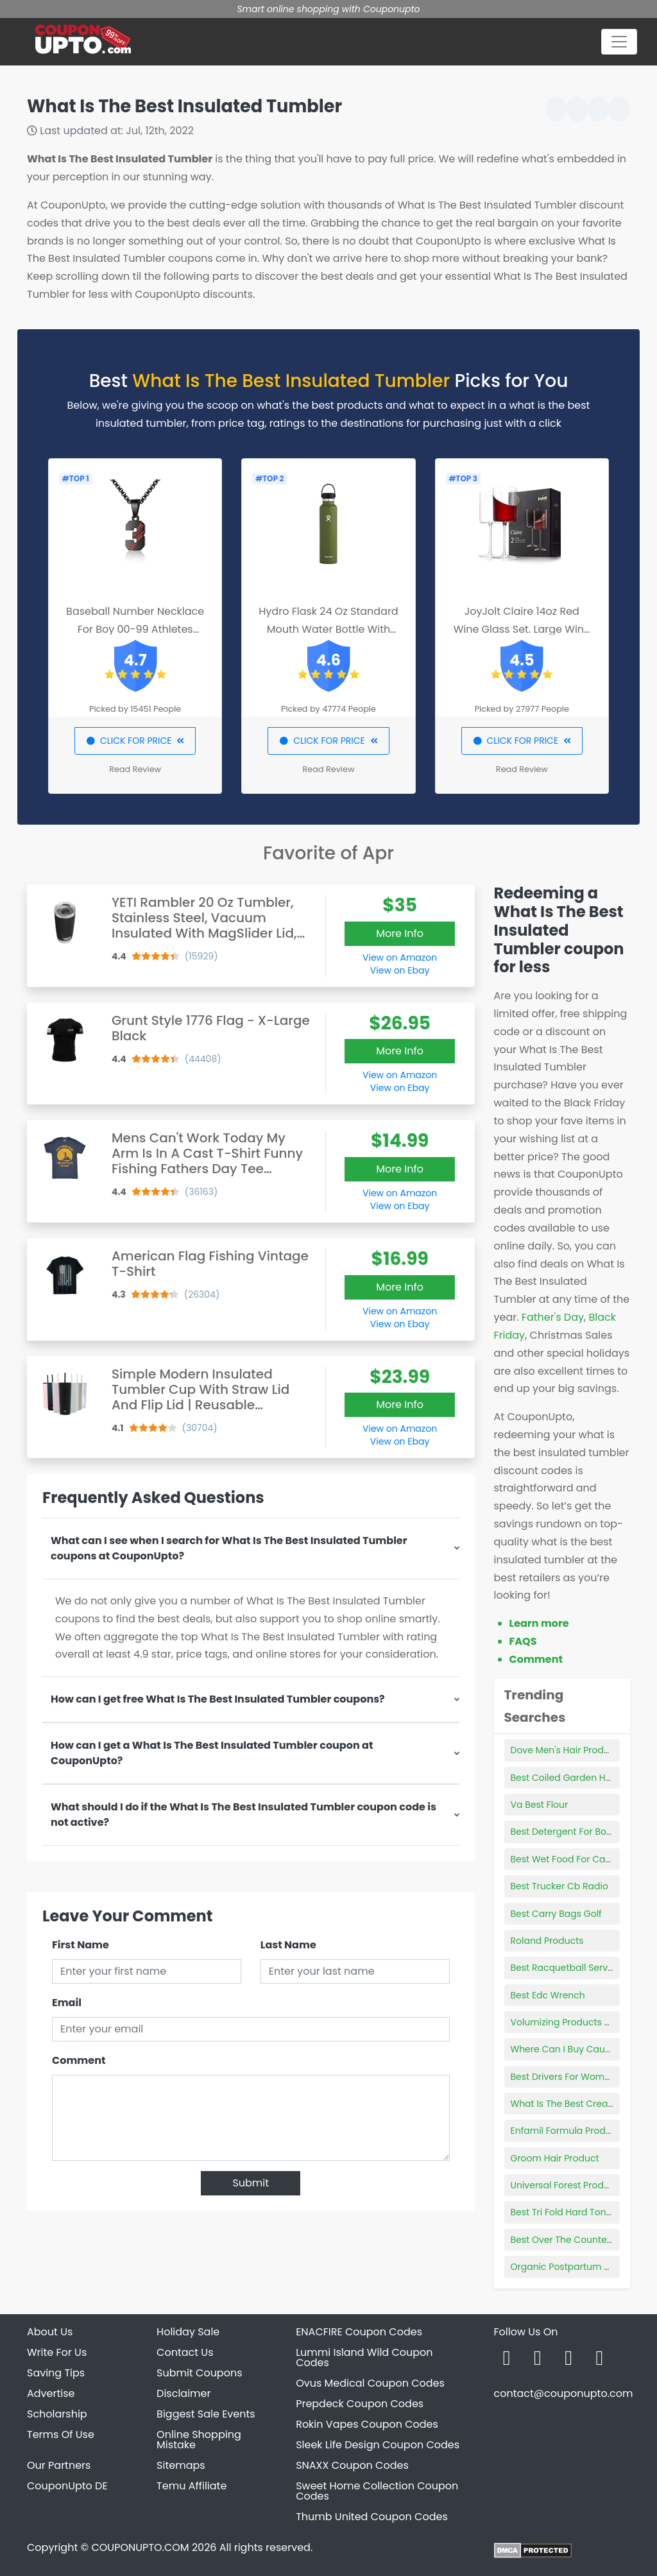  Describe the element at coordinates (568, 2130) in the screenshot. I see `Enfamil Formula Products` at that location.